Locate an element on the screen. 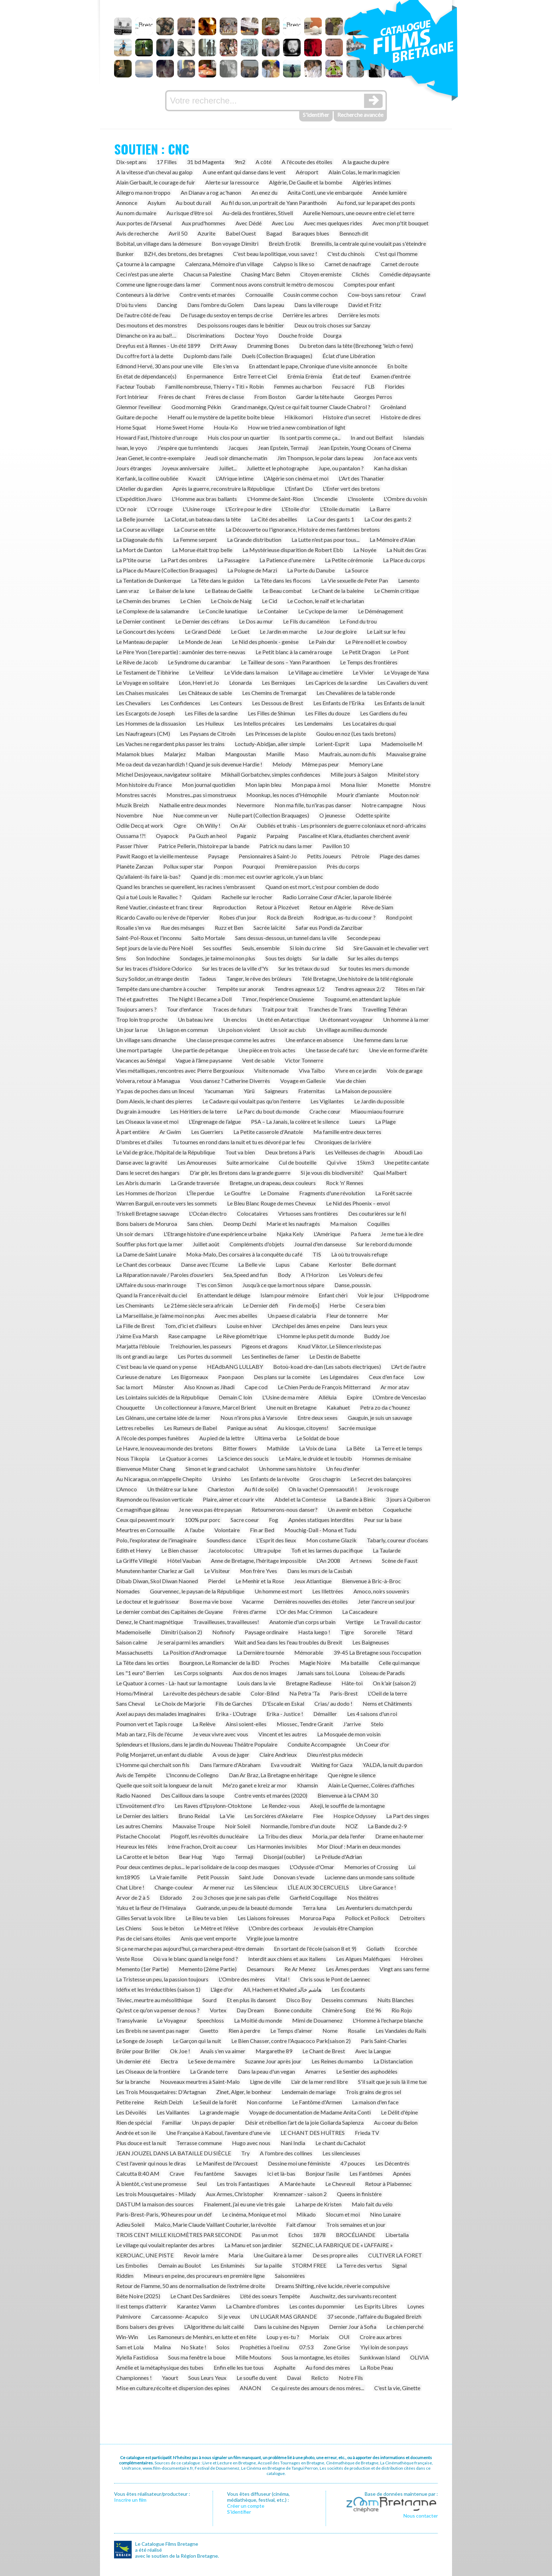 Image resolution: width=552 pixels, height=2576 pixels. Je me tue à le dire is located at coordinates (402, 1233).